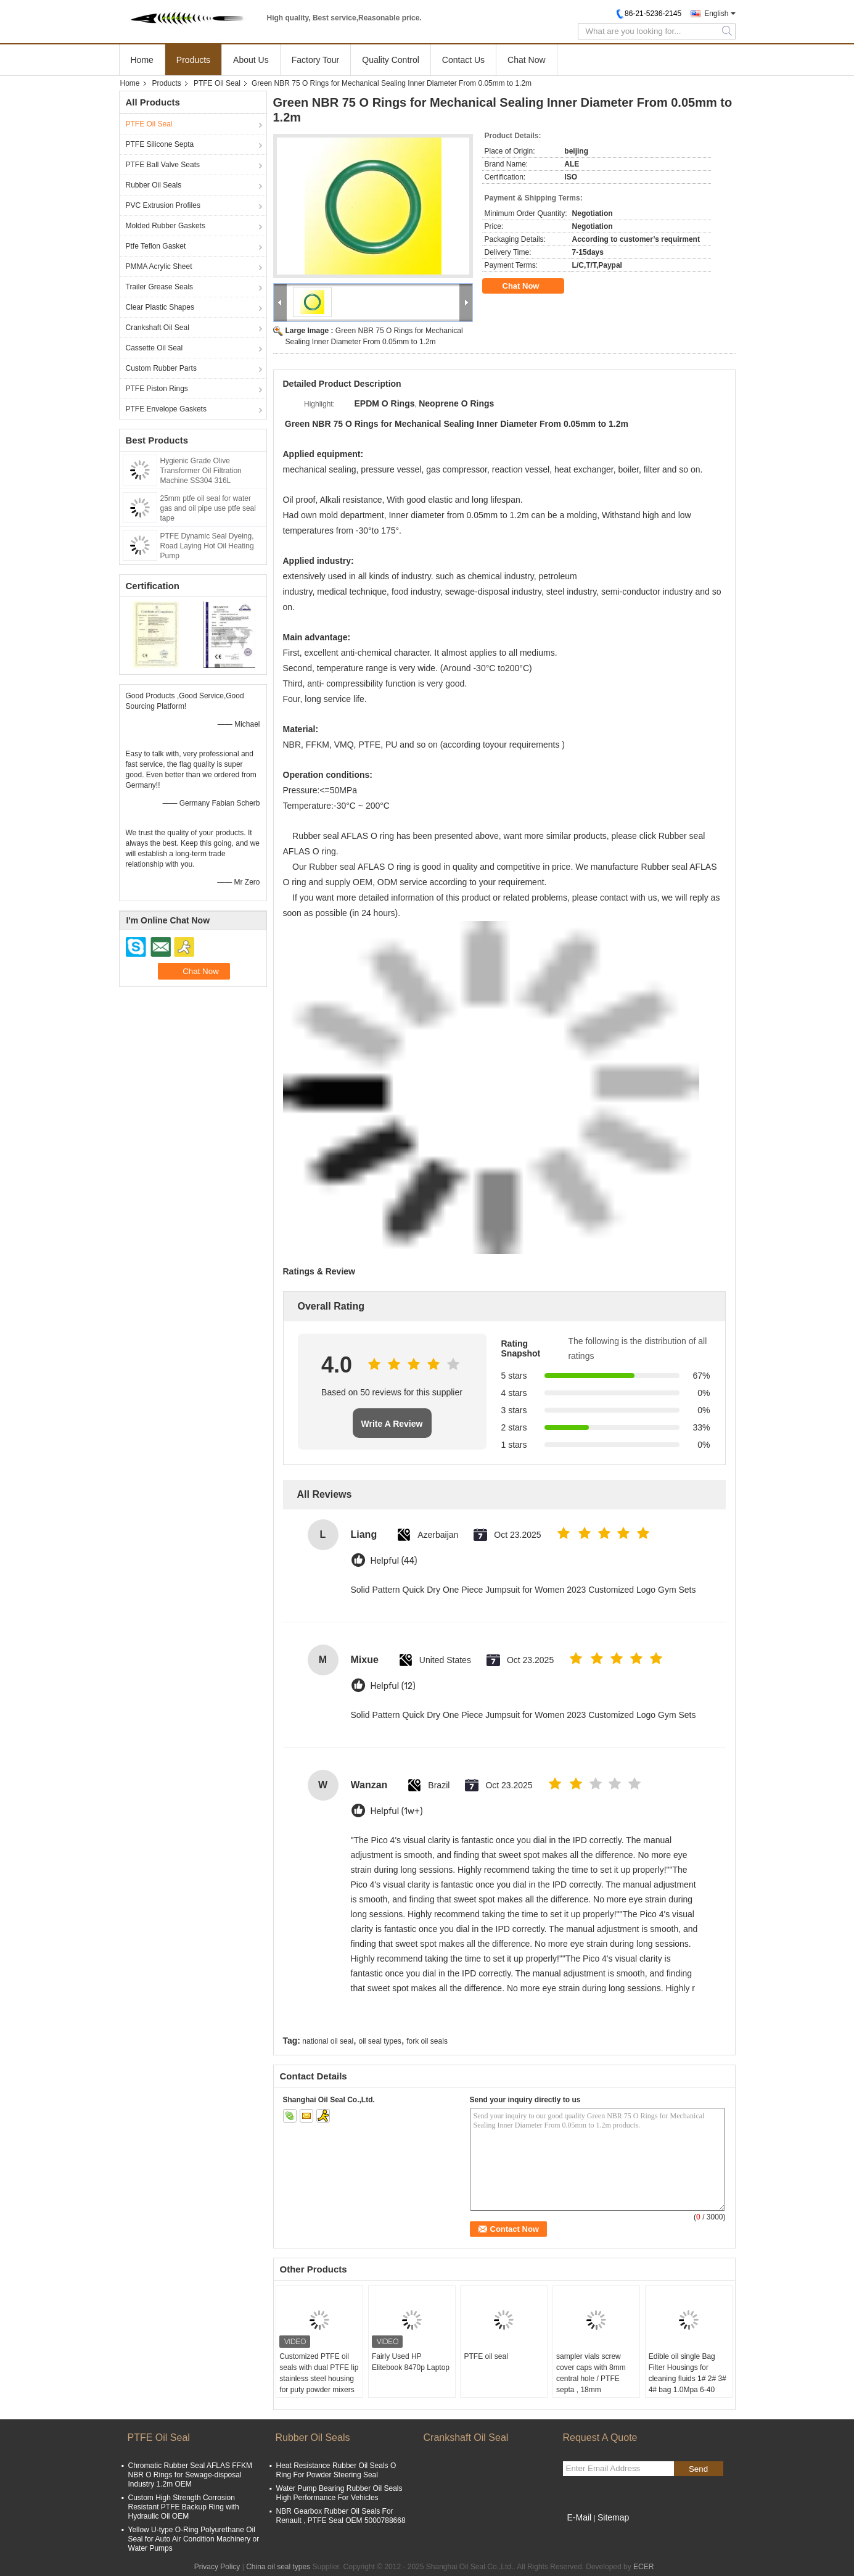 The width and height of the screenshot is (854, 2576). I want to click on Hygienic Grade Olive Transformer Oil Filtration Machine SS304 316L, so click(201, 470).